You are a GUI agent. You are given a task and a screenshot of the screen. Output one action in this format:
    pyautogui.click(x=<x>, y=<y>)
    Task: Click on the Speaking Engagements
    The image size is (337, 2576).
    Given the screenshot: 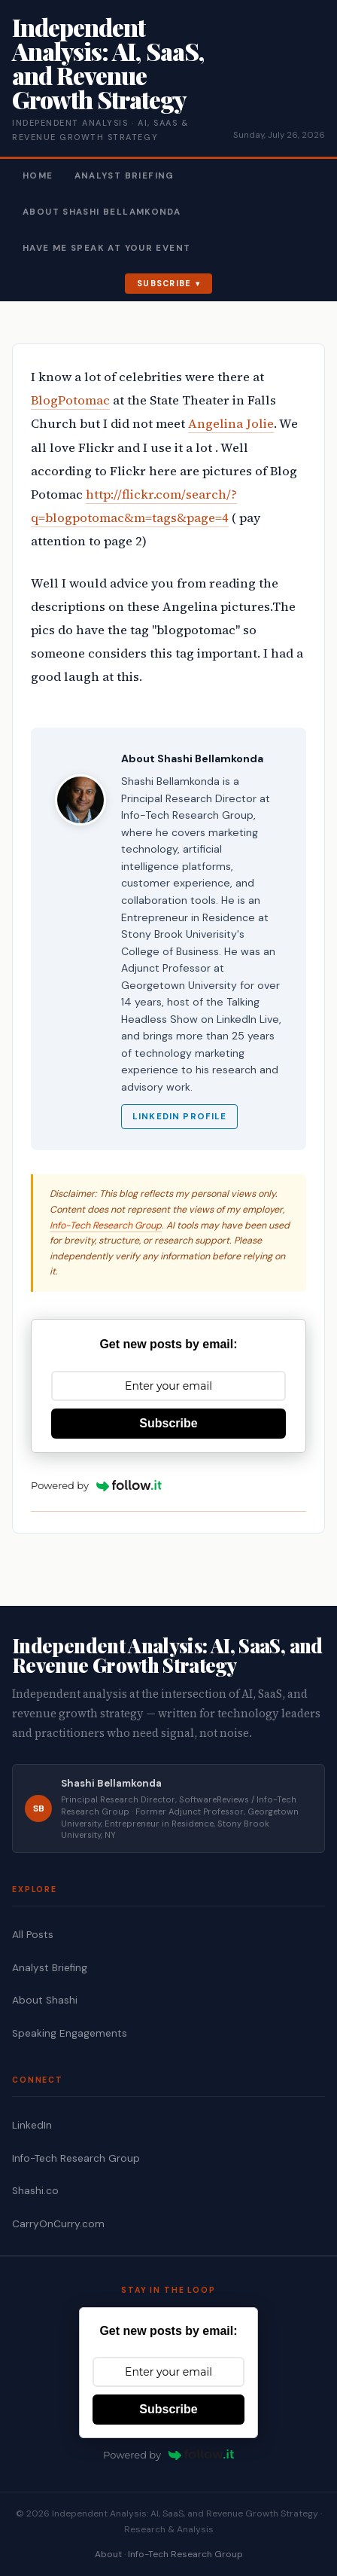 What is the action you would take?
    pyautogui.click(x=69, y=2033)
    